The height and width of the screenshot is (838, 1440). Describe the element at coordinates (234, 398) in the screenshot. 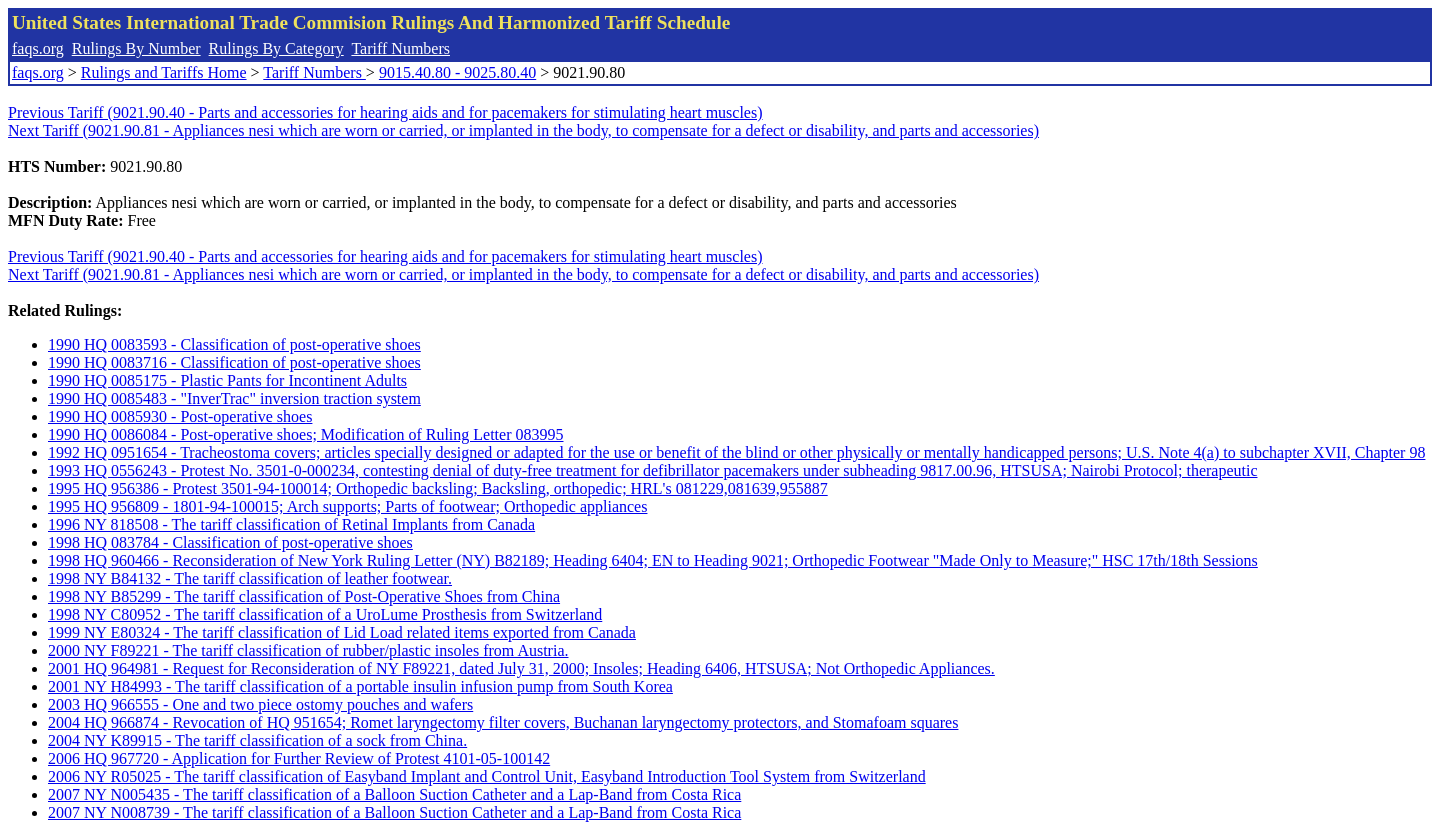

I see `1990 HQ 0085483 - "InverTrac" inversion traction system` at that location.